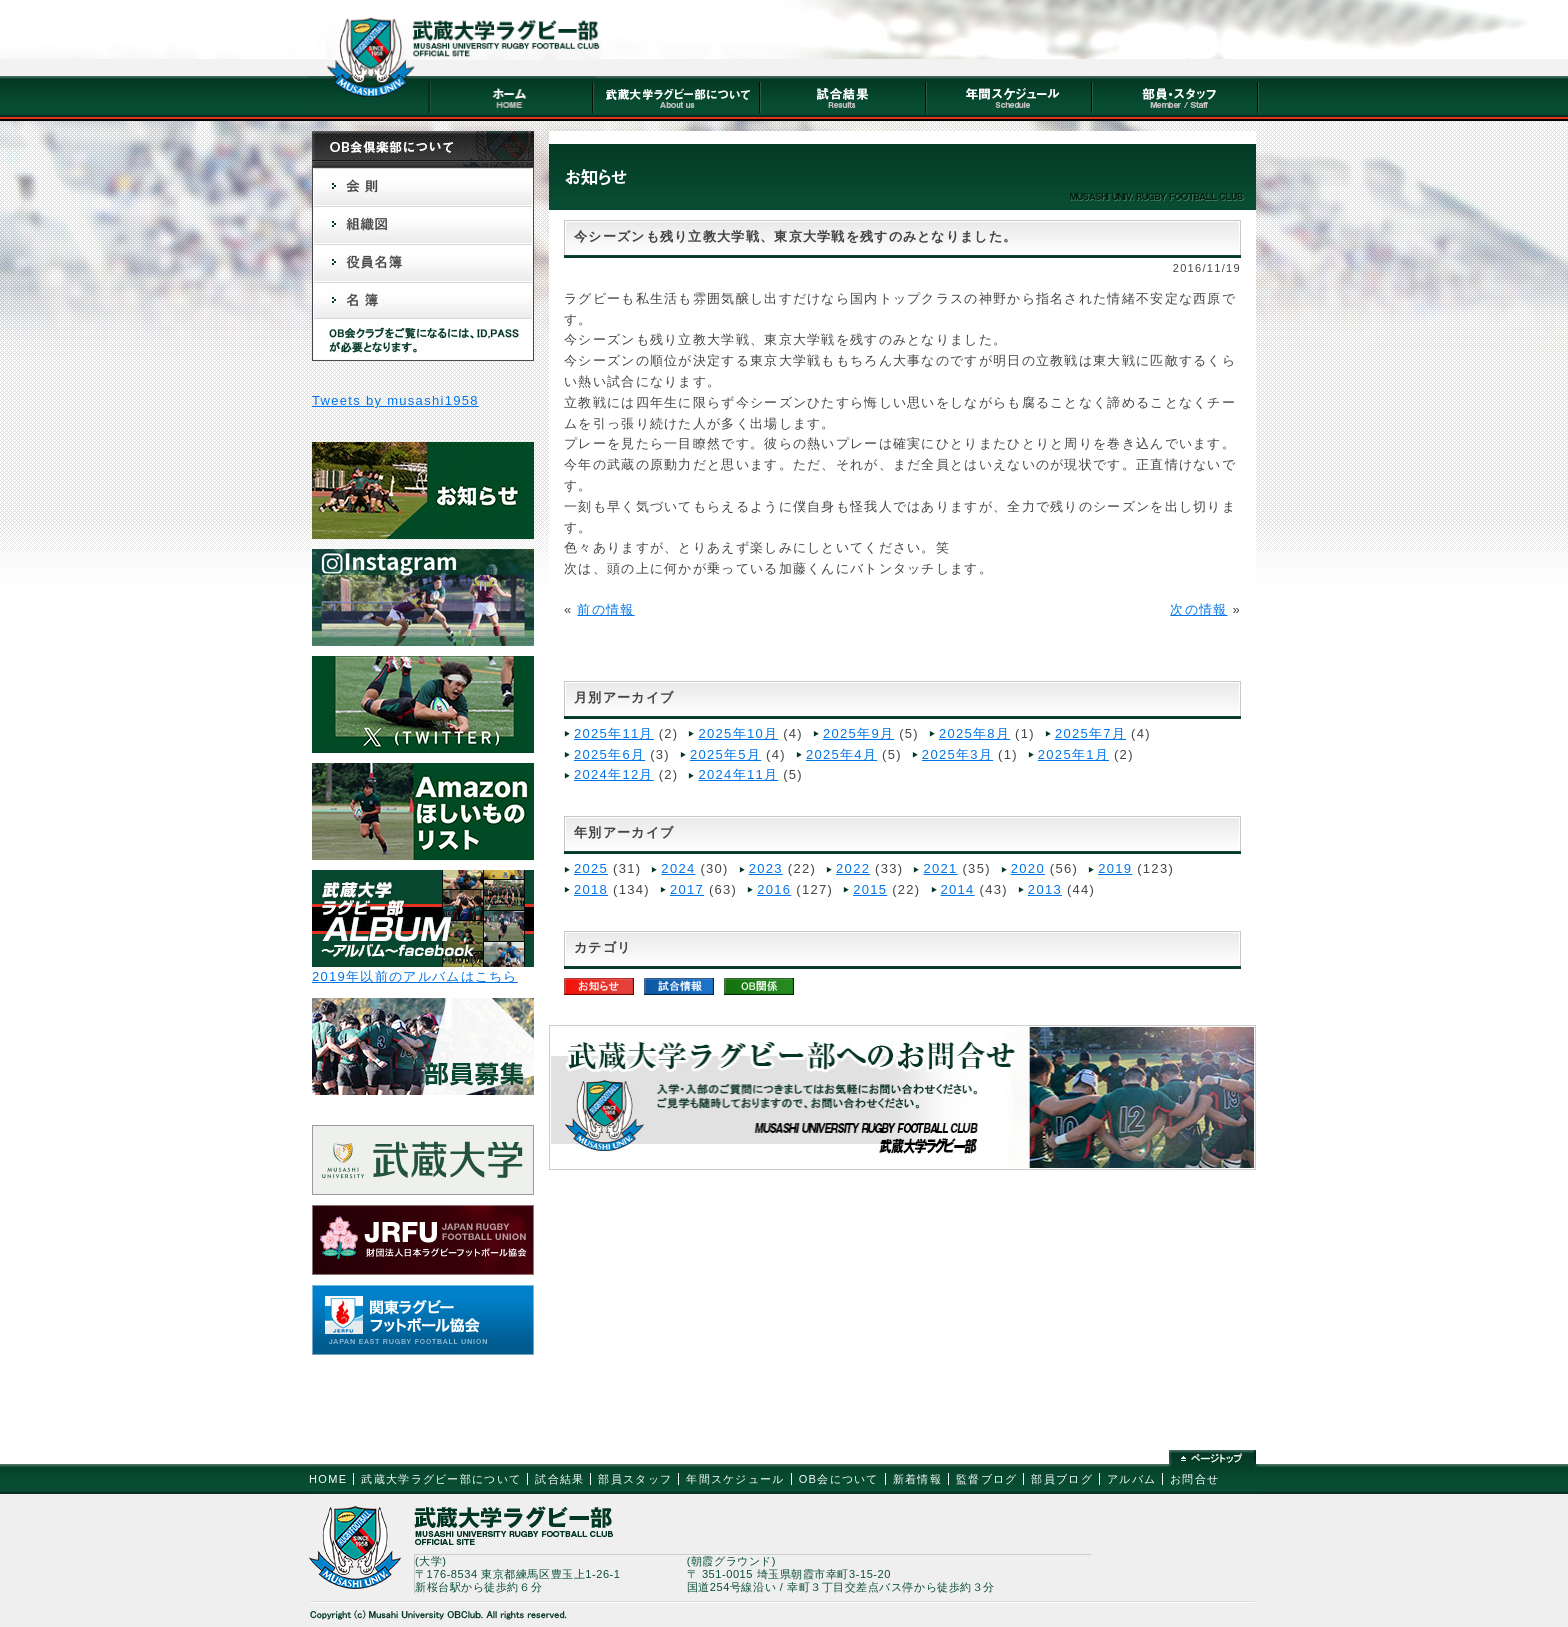 Image resolution: width=1568 pixels, height=1627 pixels. What do you see at coordinates (591, 889) in the screenshot?
I see `2018` at bounding box center [591, 889].